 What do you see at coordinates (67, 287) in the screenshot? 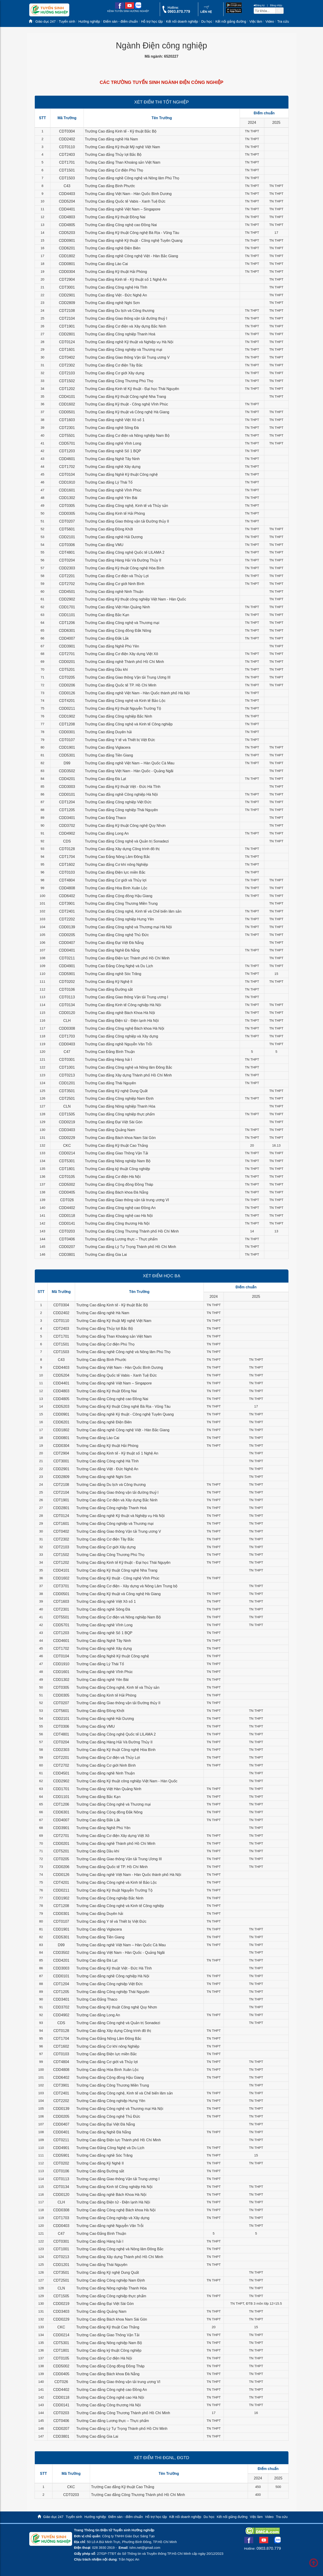
I see `CDT3001` at bounding box center [67, 287].